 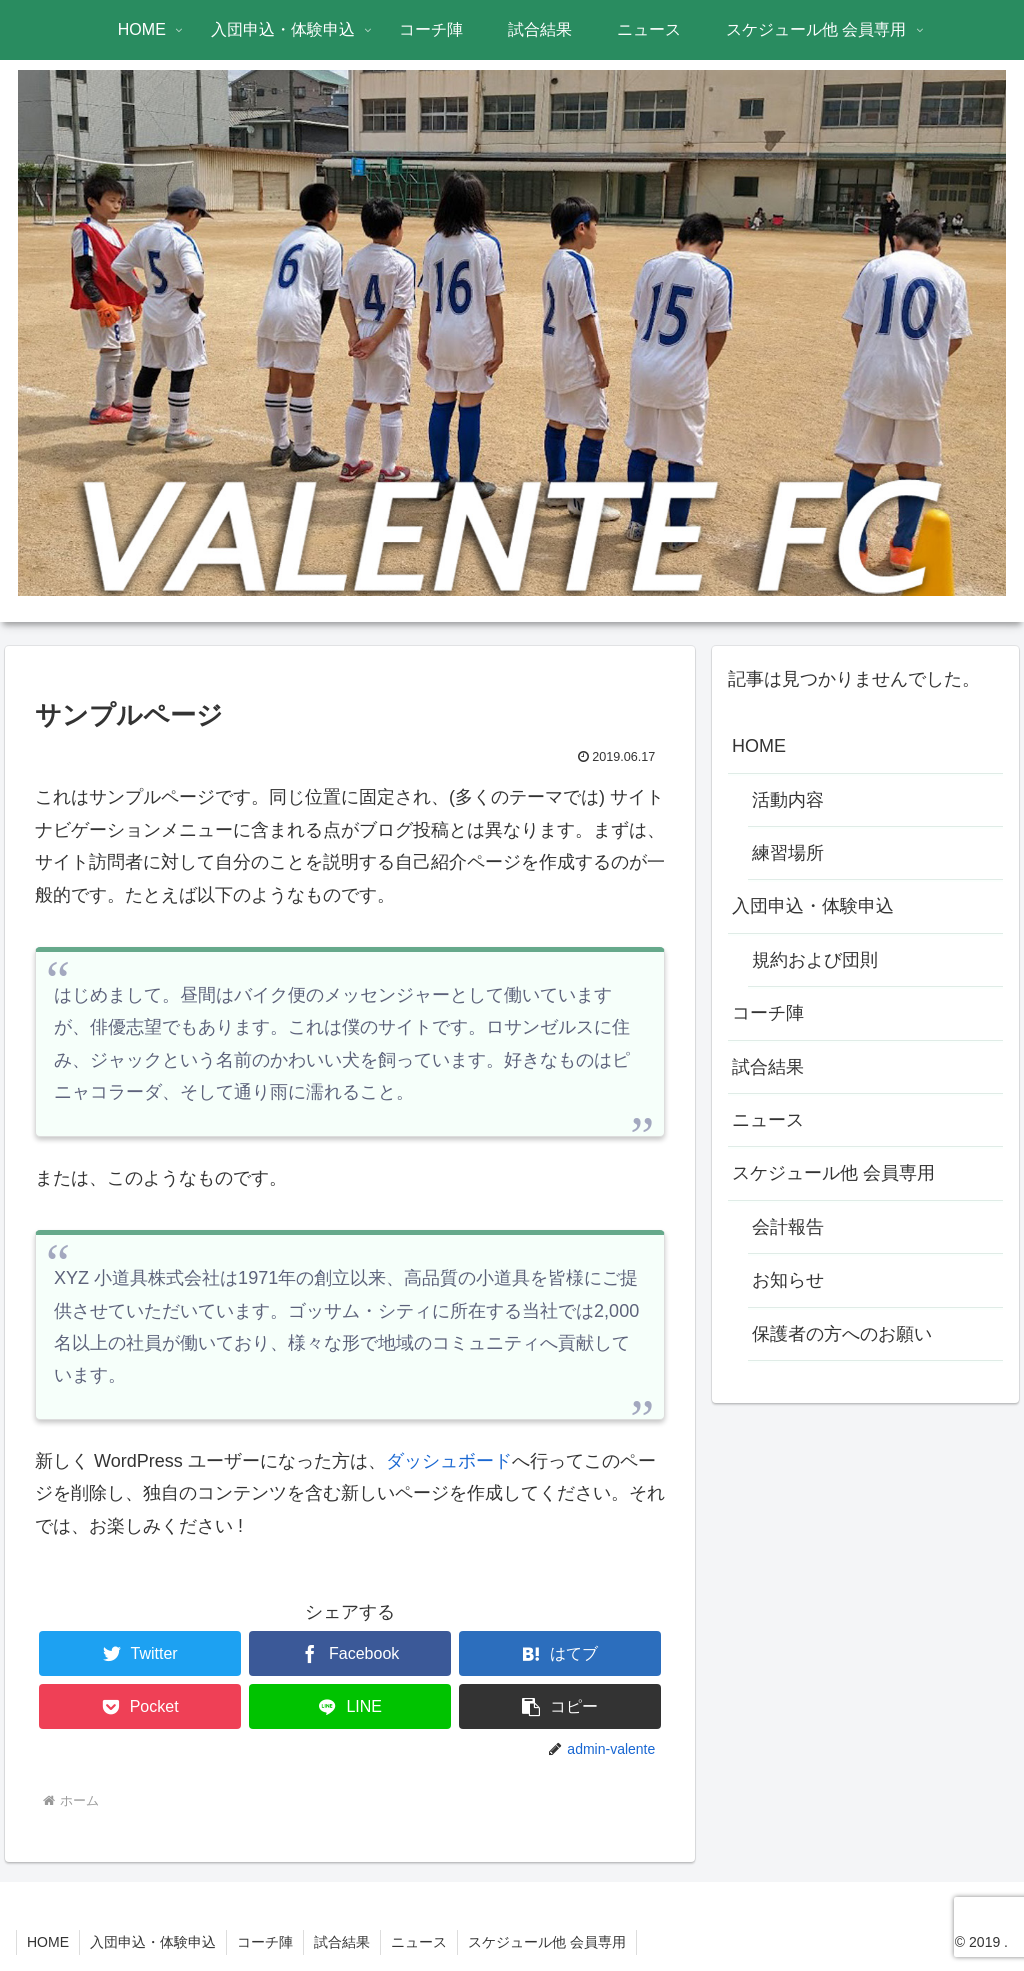 I want to click on HOME, so click(x=759, y=746).